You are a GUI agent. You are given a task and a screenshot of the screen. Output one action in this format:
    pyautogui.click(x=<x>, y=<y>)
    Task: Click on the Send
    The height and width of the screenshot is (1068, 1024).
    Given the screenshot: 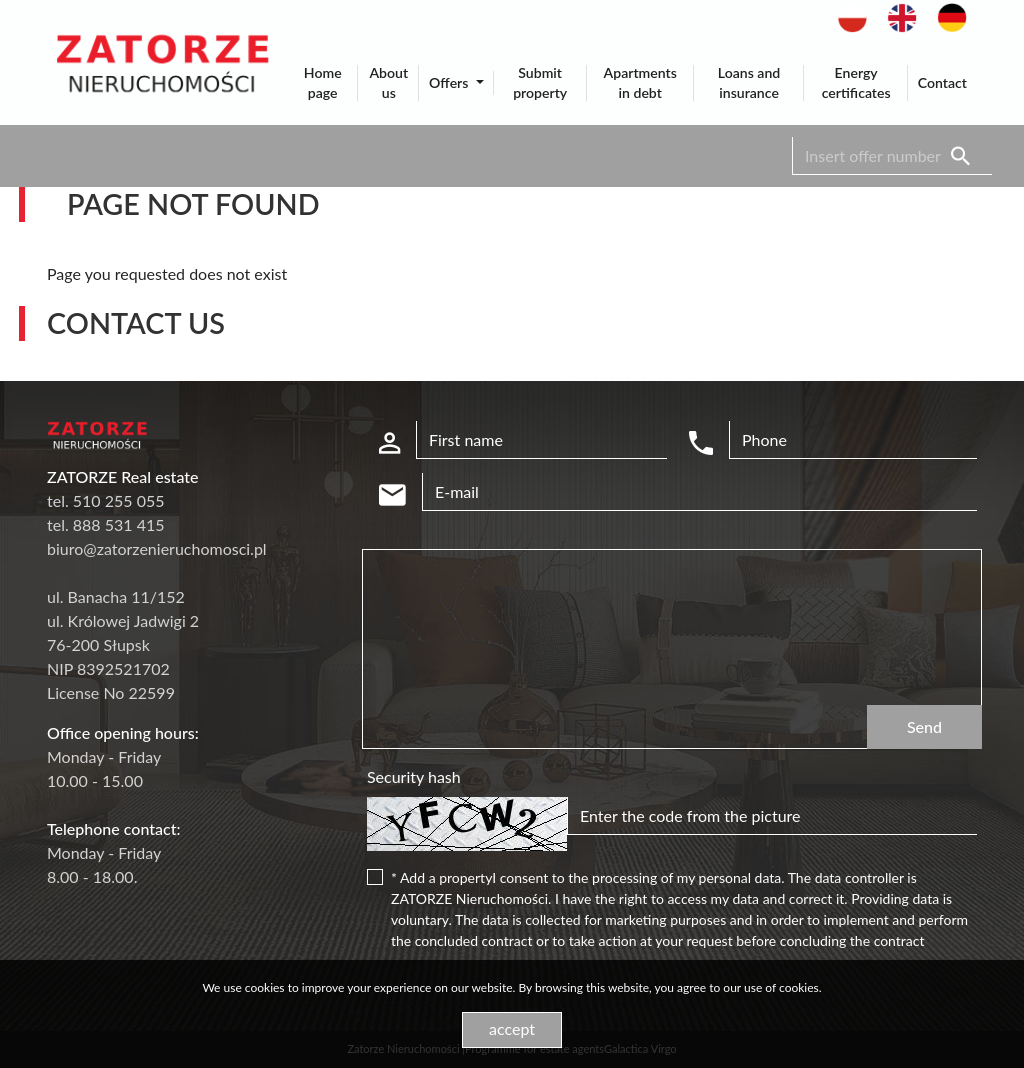 What is the action you would take?
    pyautogui.click(x=924, y=726)
    